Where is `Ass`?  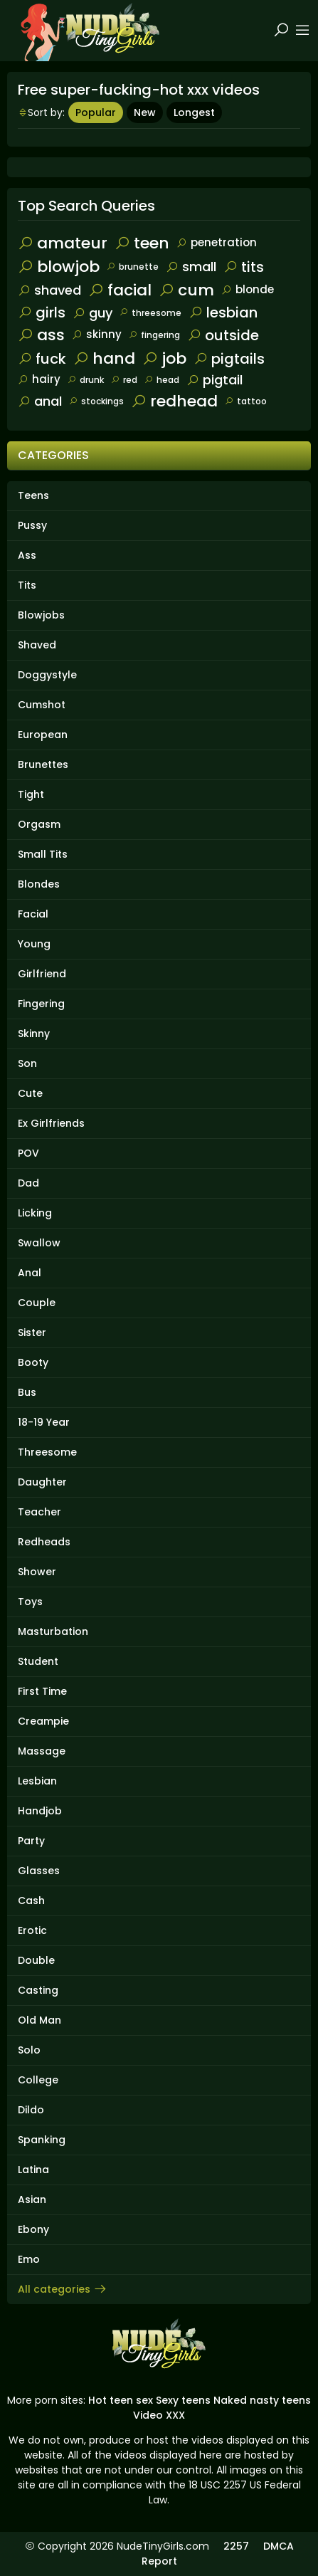
Ass is located at coordinates (27, 555).